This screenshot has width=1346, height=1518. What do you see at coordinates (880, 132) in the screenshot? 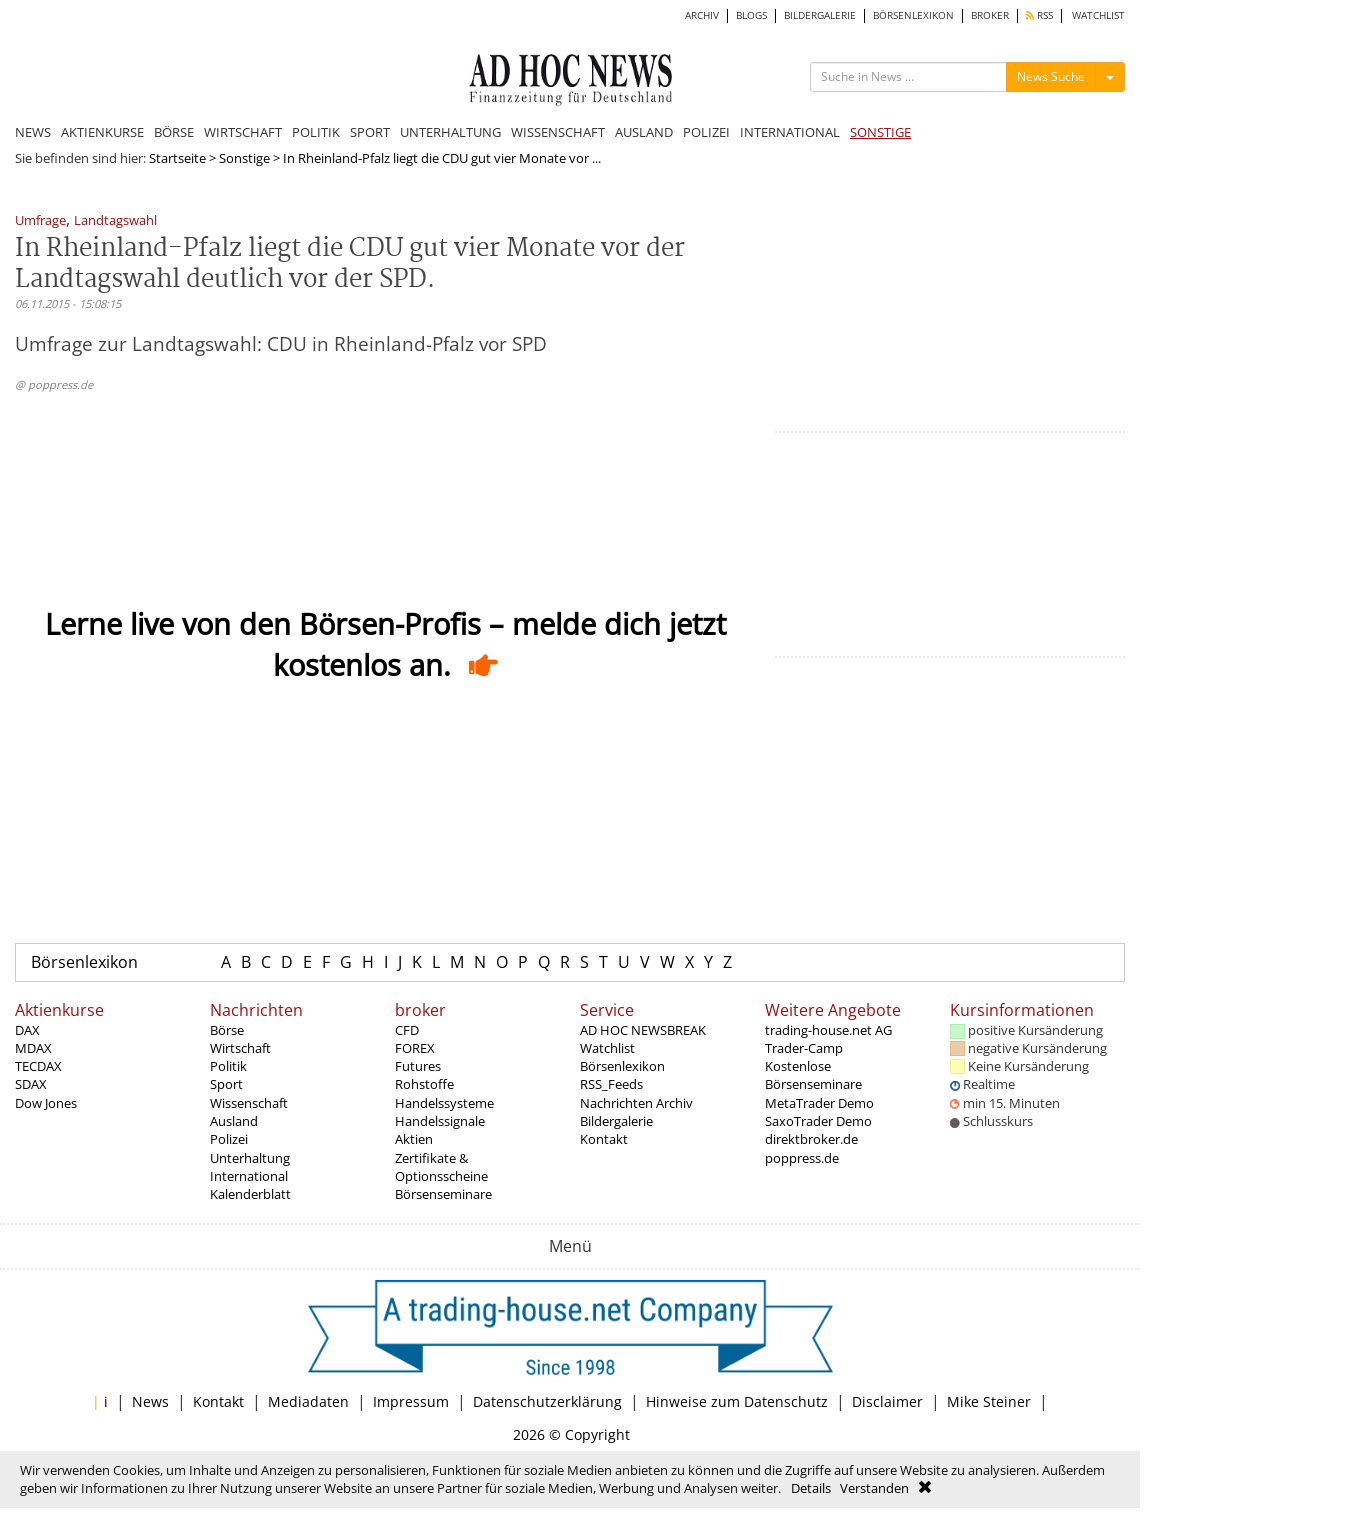
I see `SONSTIGE` at bounding box center [880, 132].